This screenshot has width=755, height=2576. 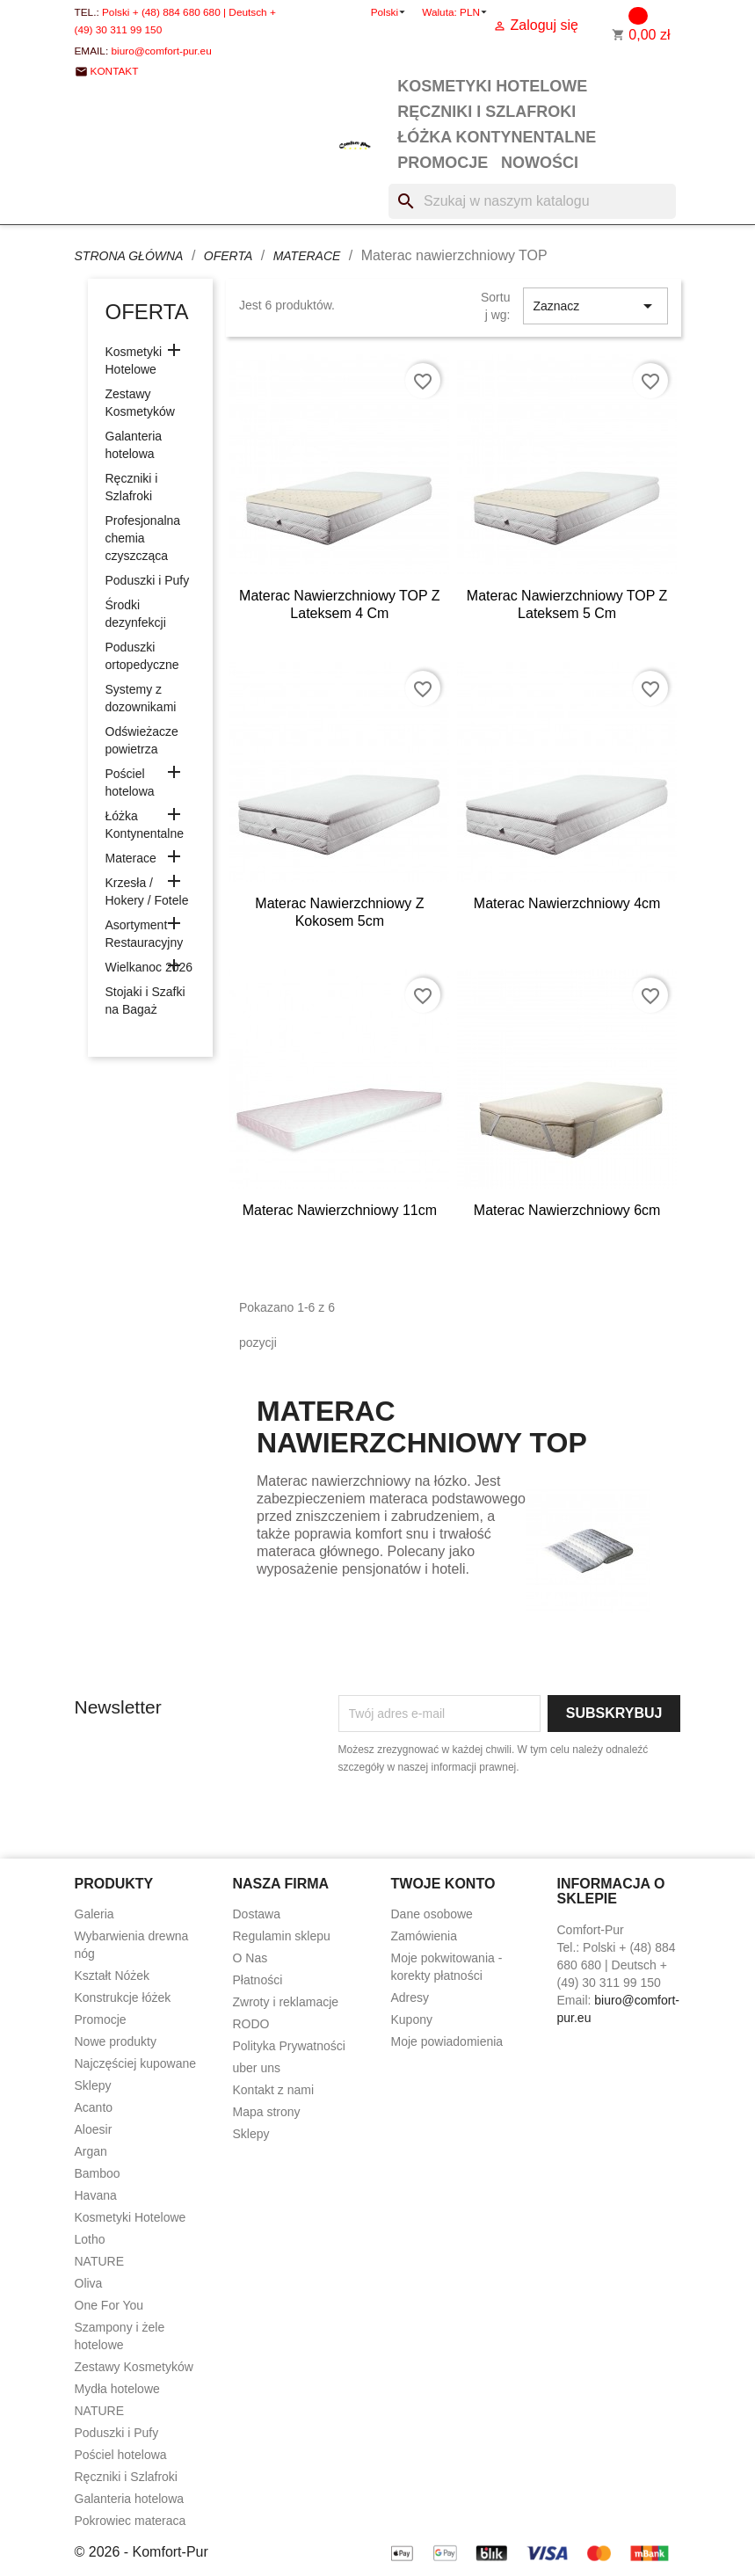 What do you see at coordinates (143, 538) in the screenshot?
I see `Profesjonalna chemia czyszcząca` at bounding box center [143, 538].